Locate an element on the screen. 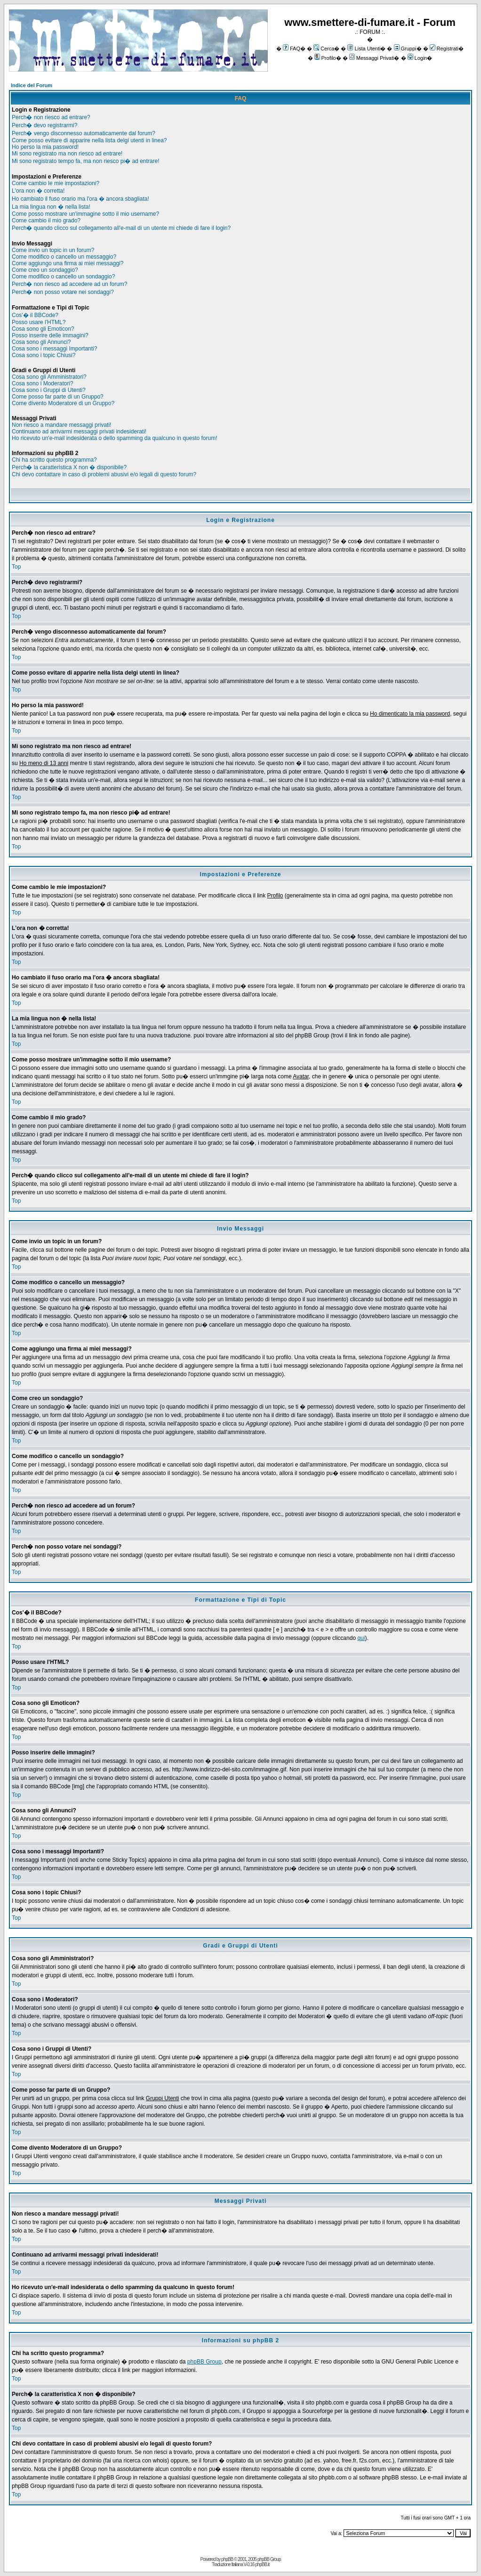  Non riesco a mandare messaggi privati! is located at coordinates (61, 425).